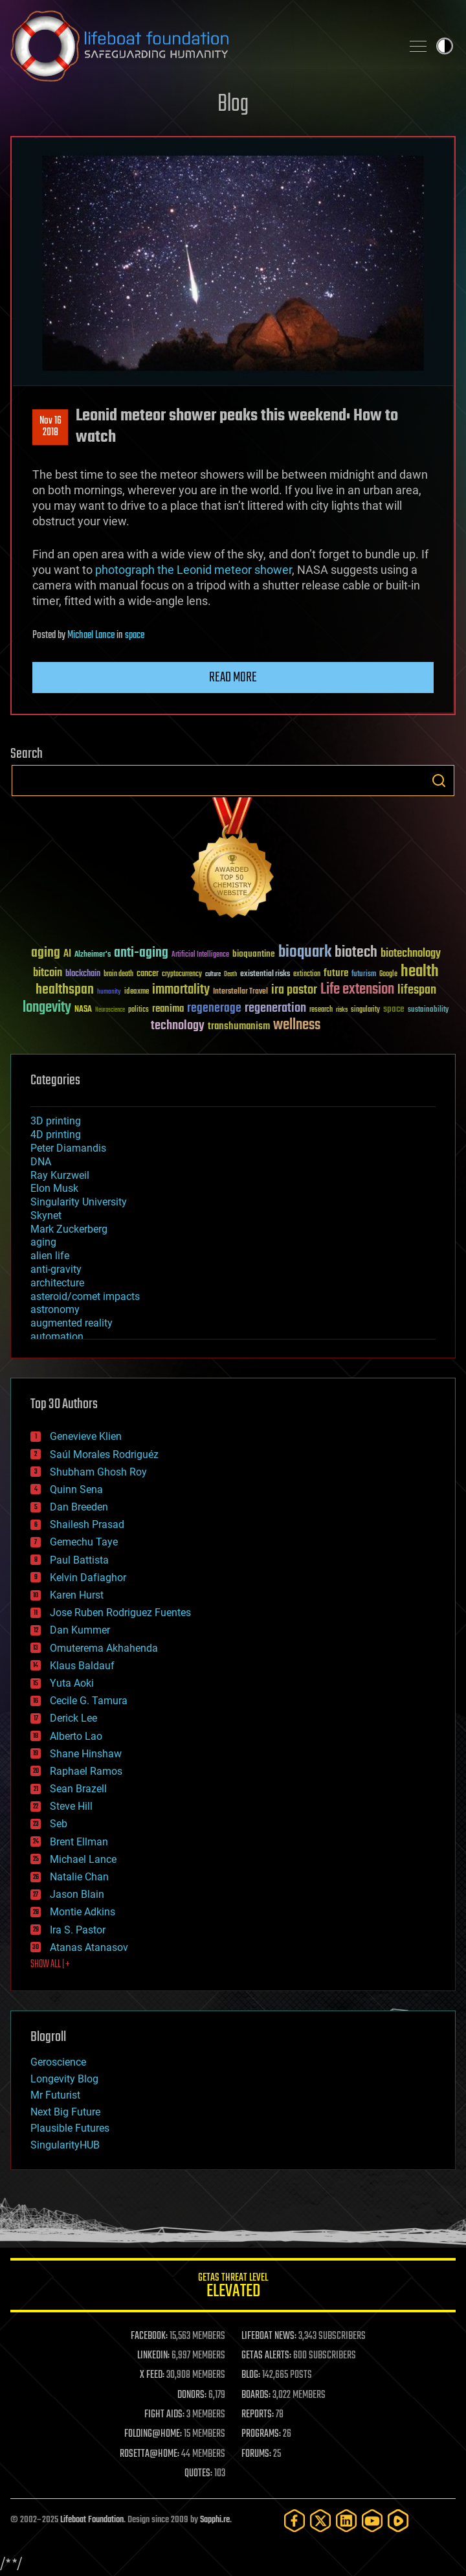 This screenshot has height=2576, width=466. Describe the element at coordinates (76, 1489) in the screenshot. I see `Quinn Sena` at that location.